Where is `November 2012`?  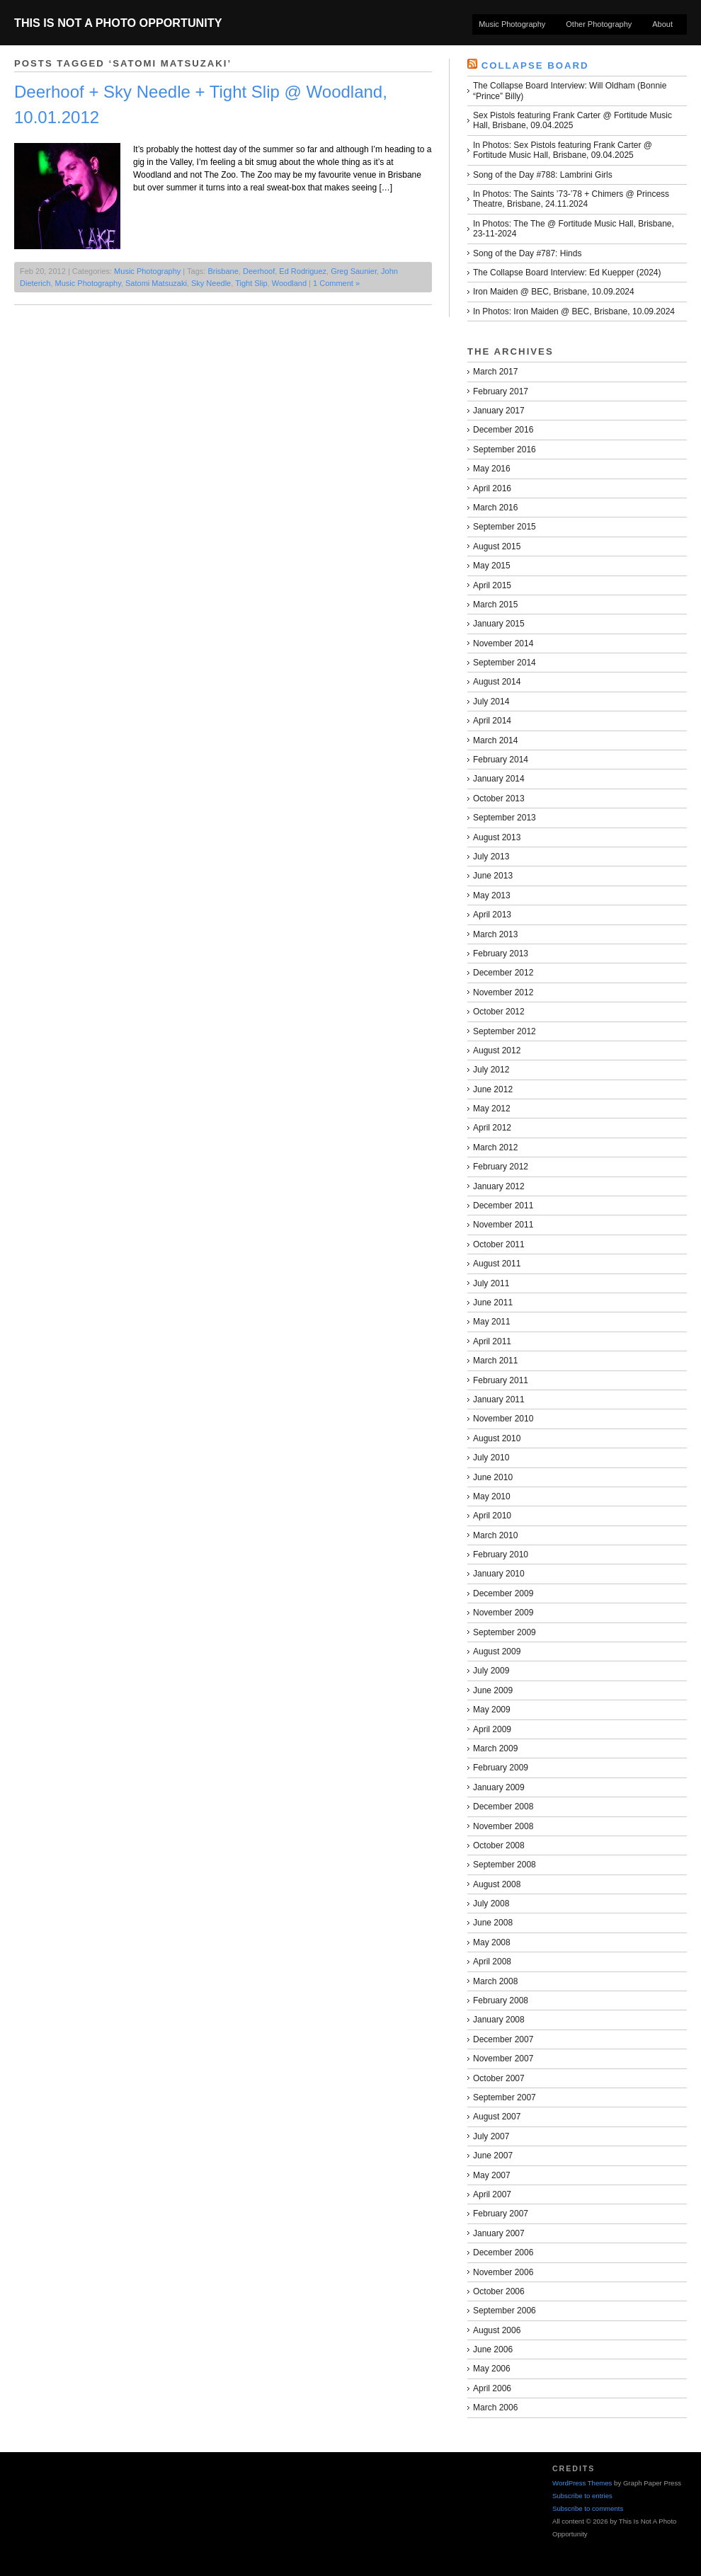
November 2012 is located at coordinates (503, 992).